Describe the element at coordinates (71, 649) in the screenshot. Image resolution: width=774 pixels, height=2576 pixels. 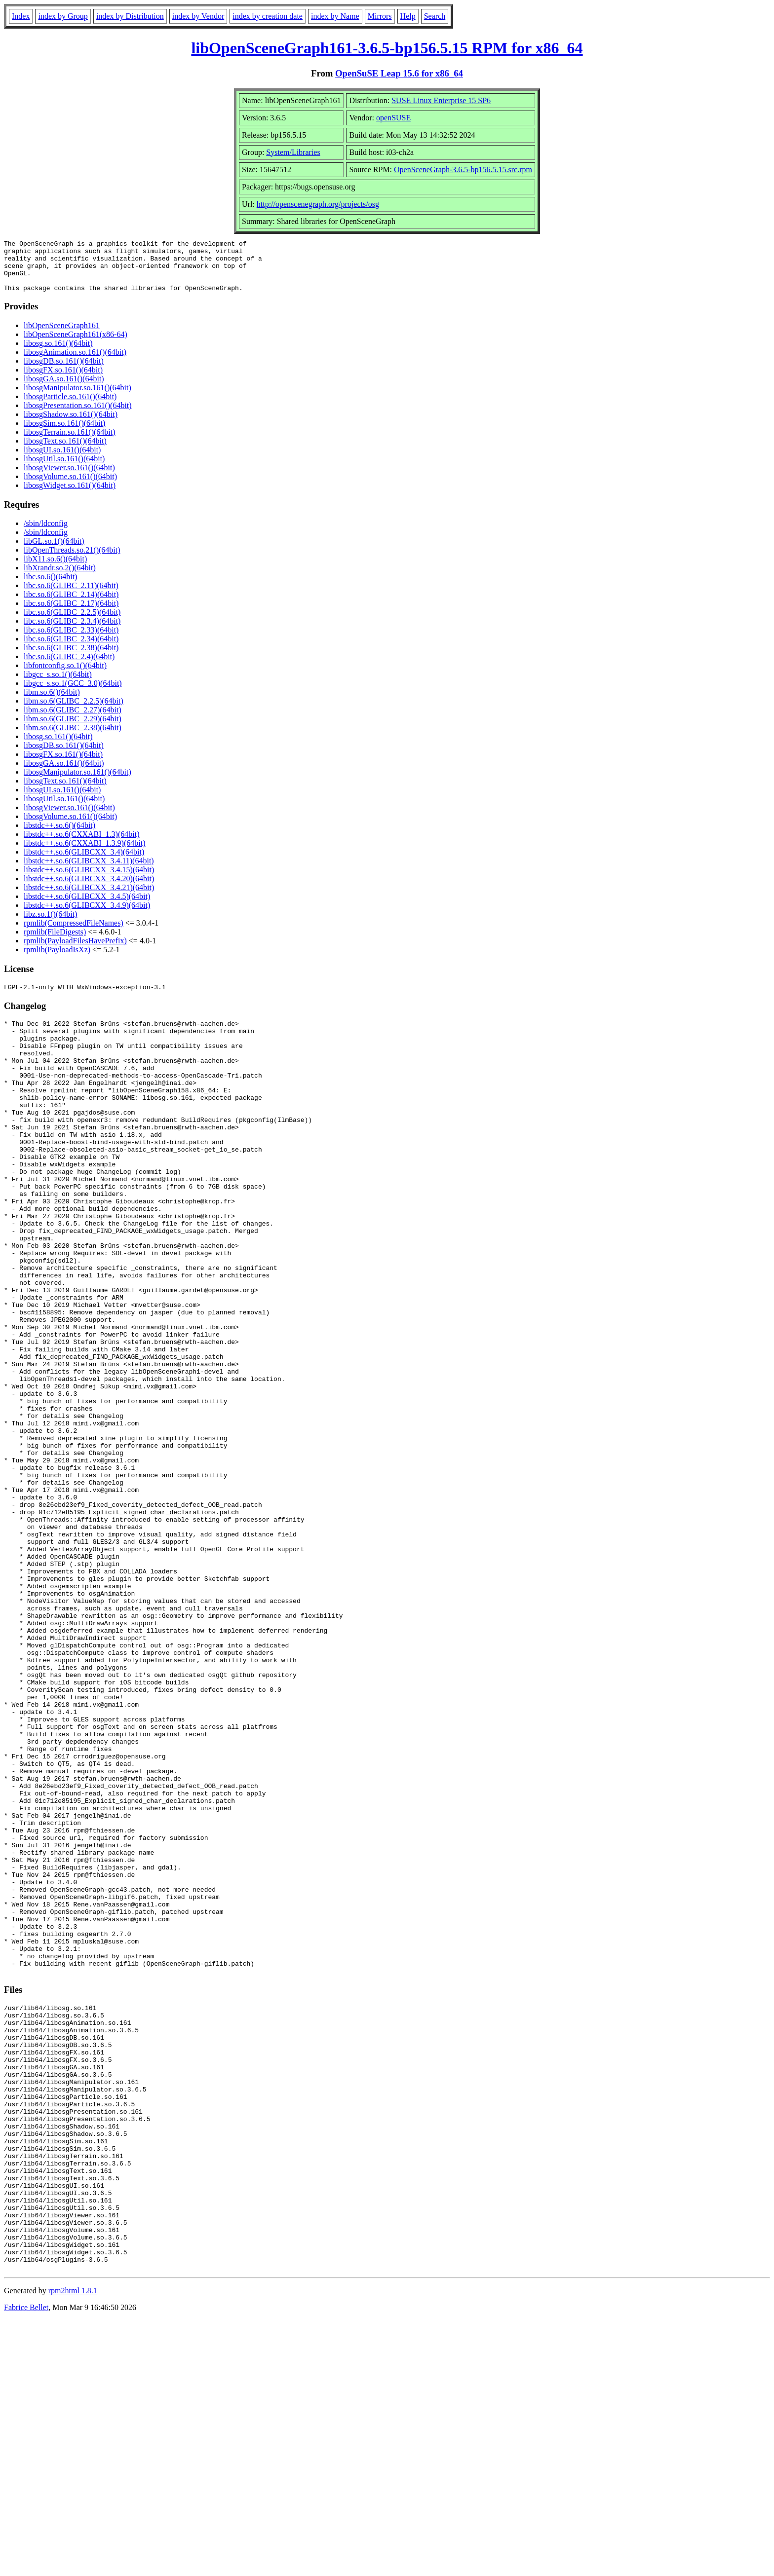
I see `libc.so.6(GLIBC_2.34)(64bit)` at that location.